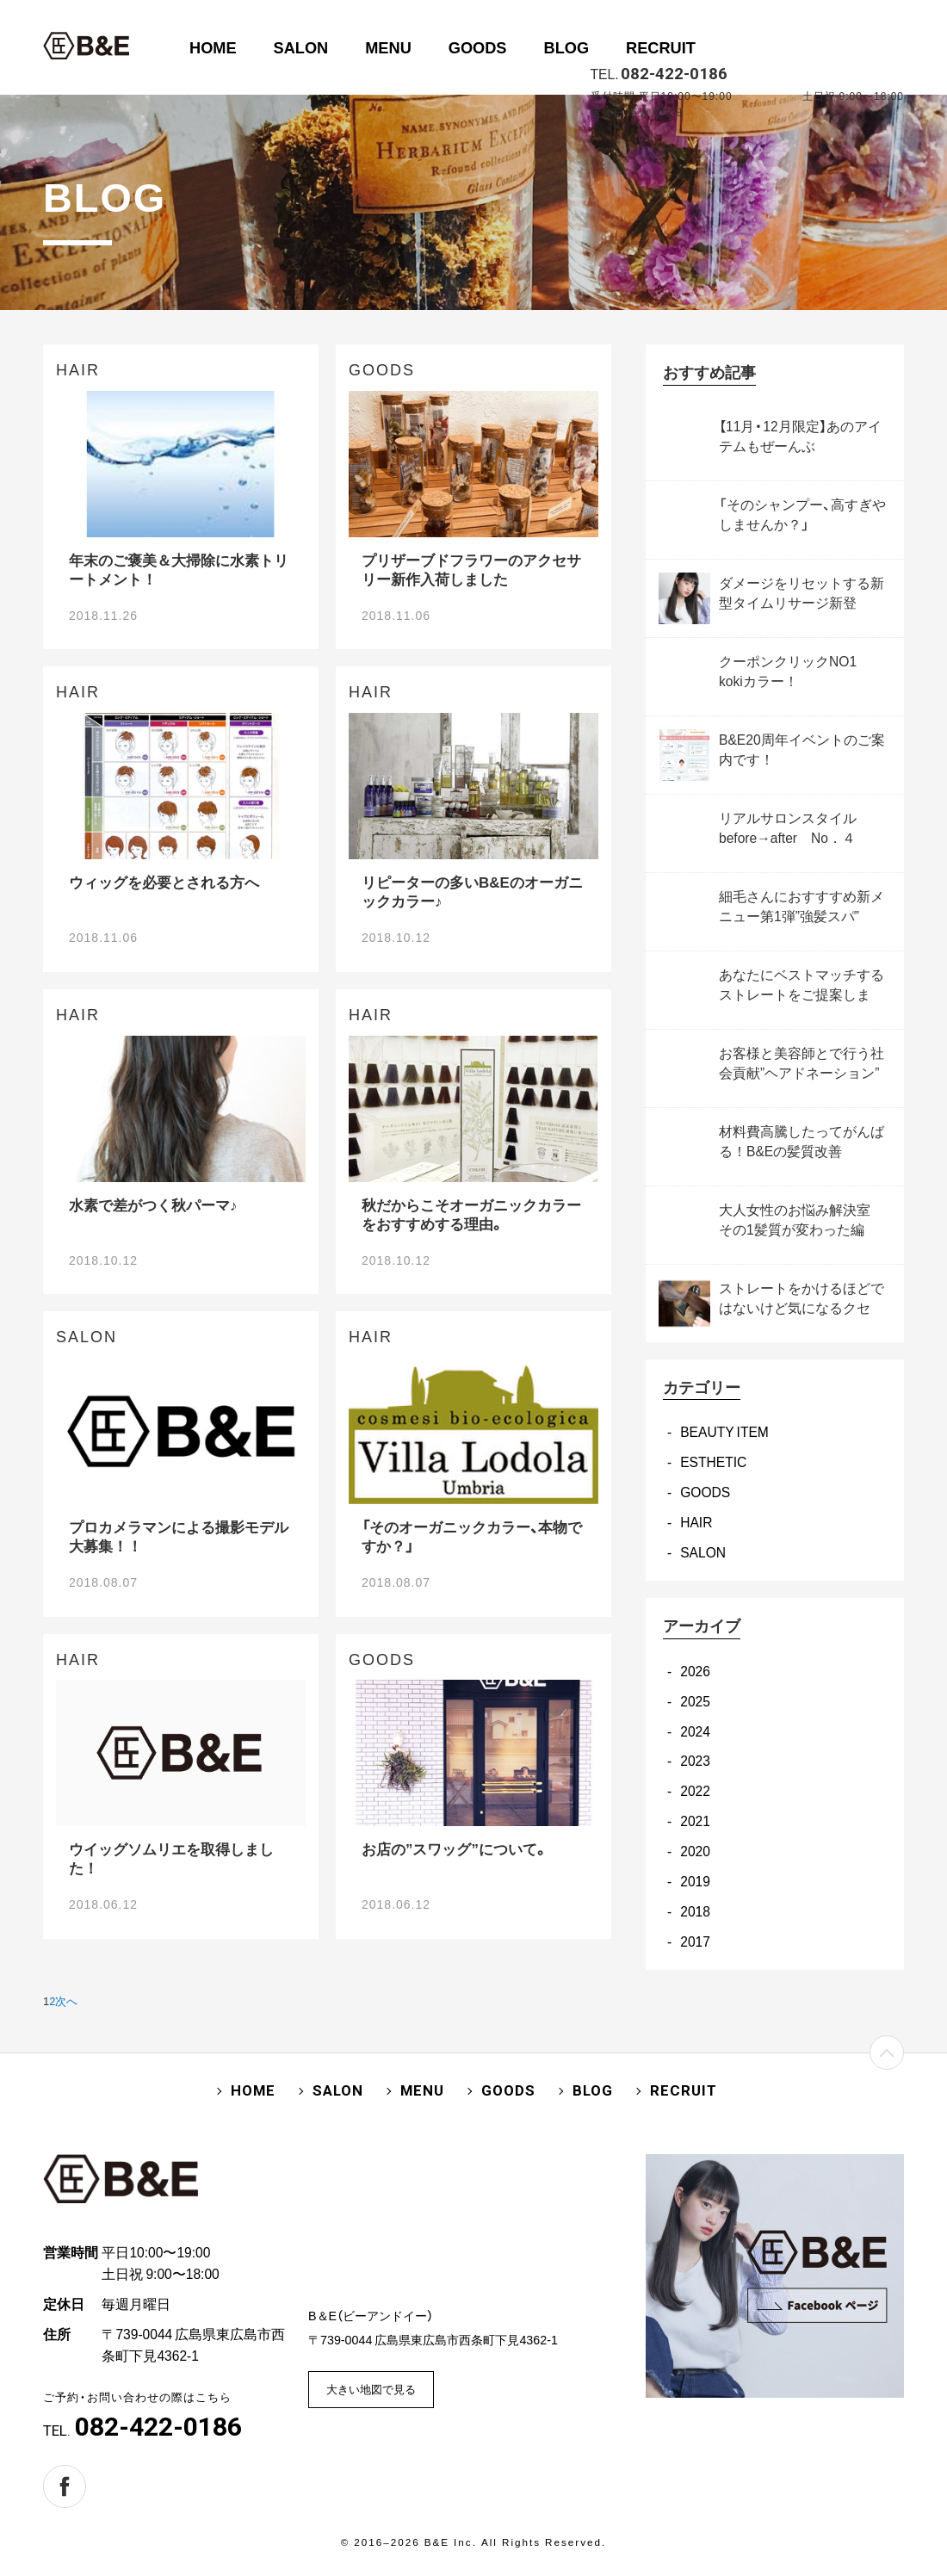  Describe the element at coordinates (213, 47) in the screenshot. I see `HOME` at that location.